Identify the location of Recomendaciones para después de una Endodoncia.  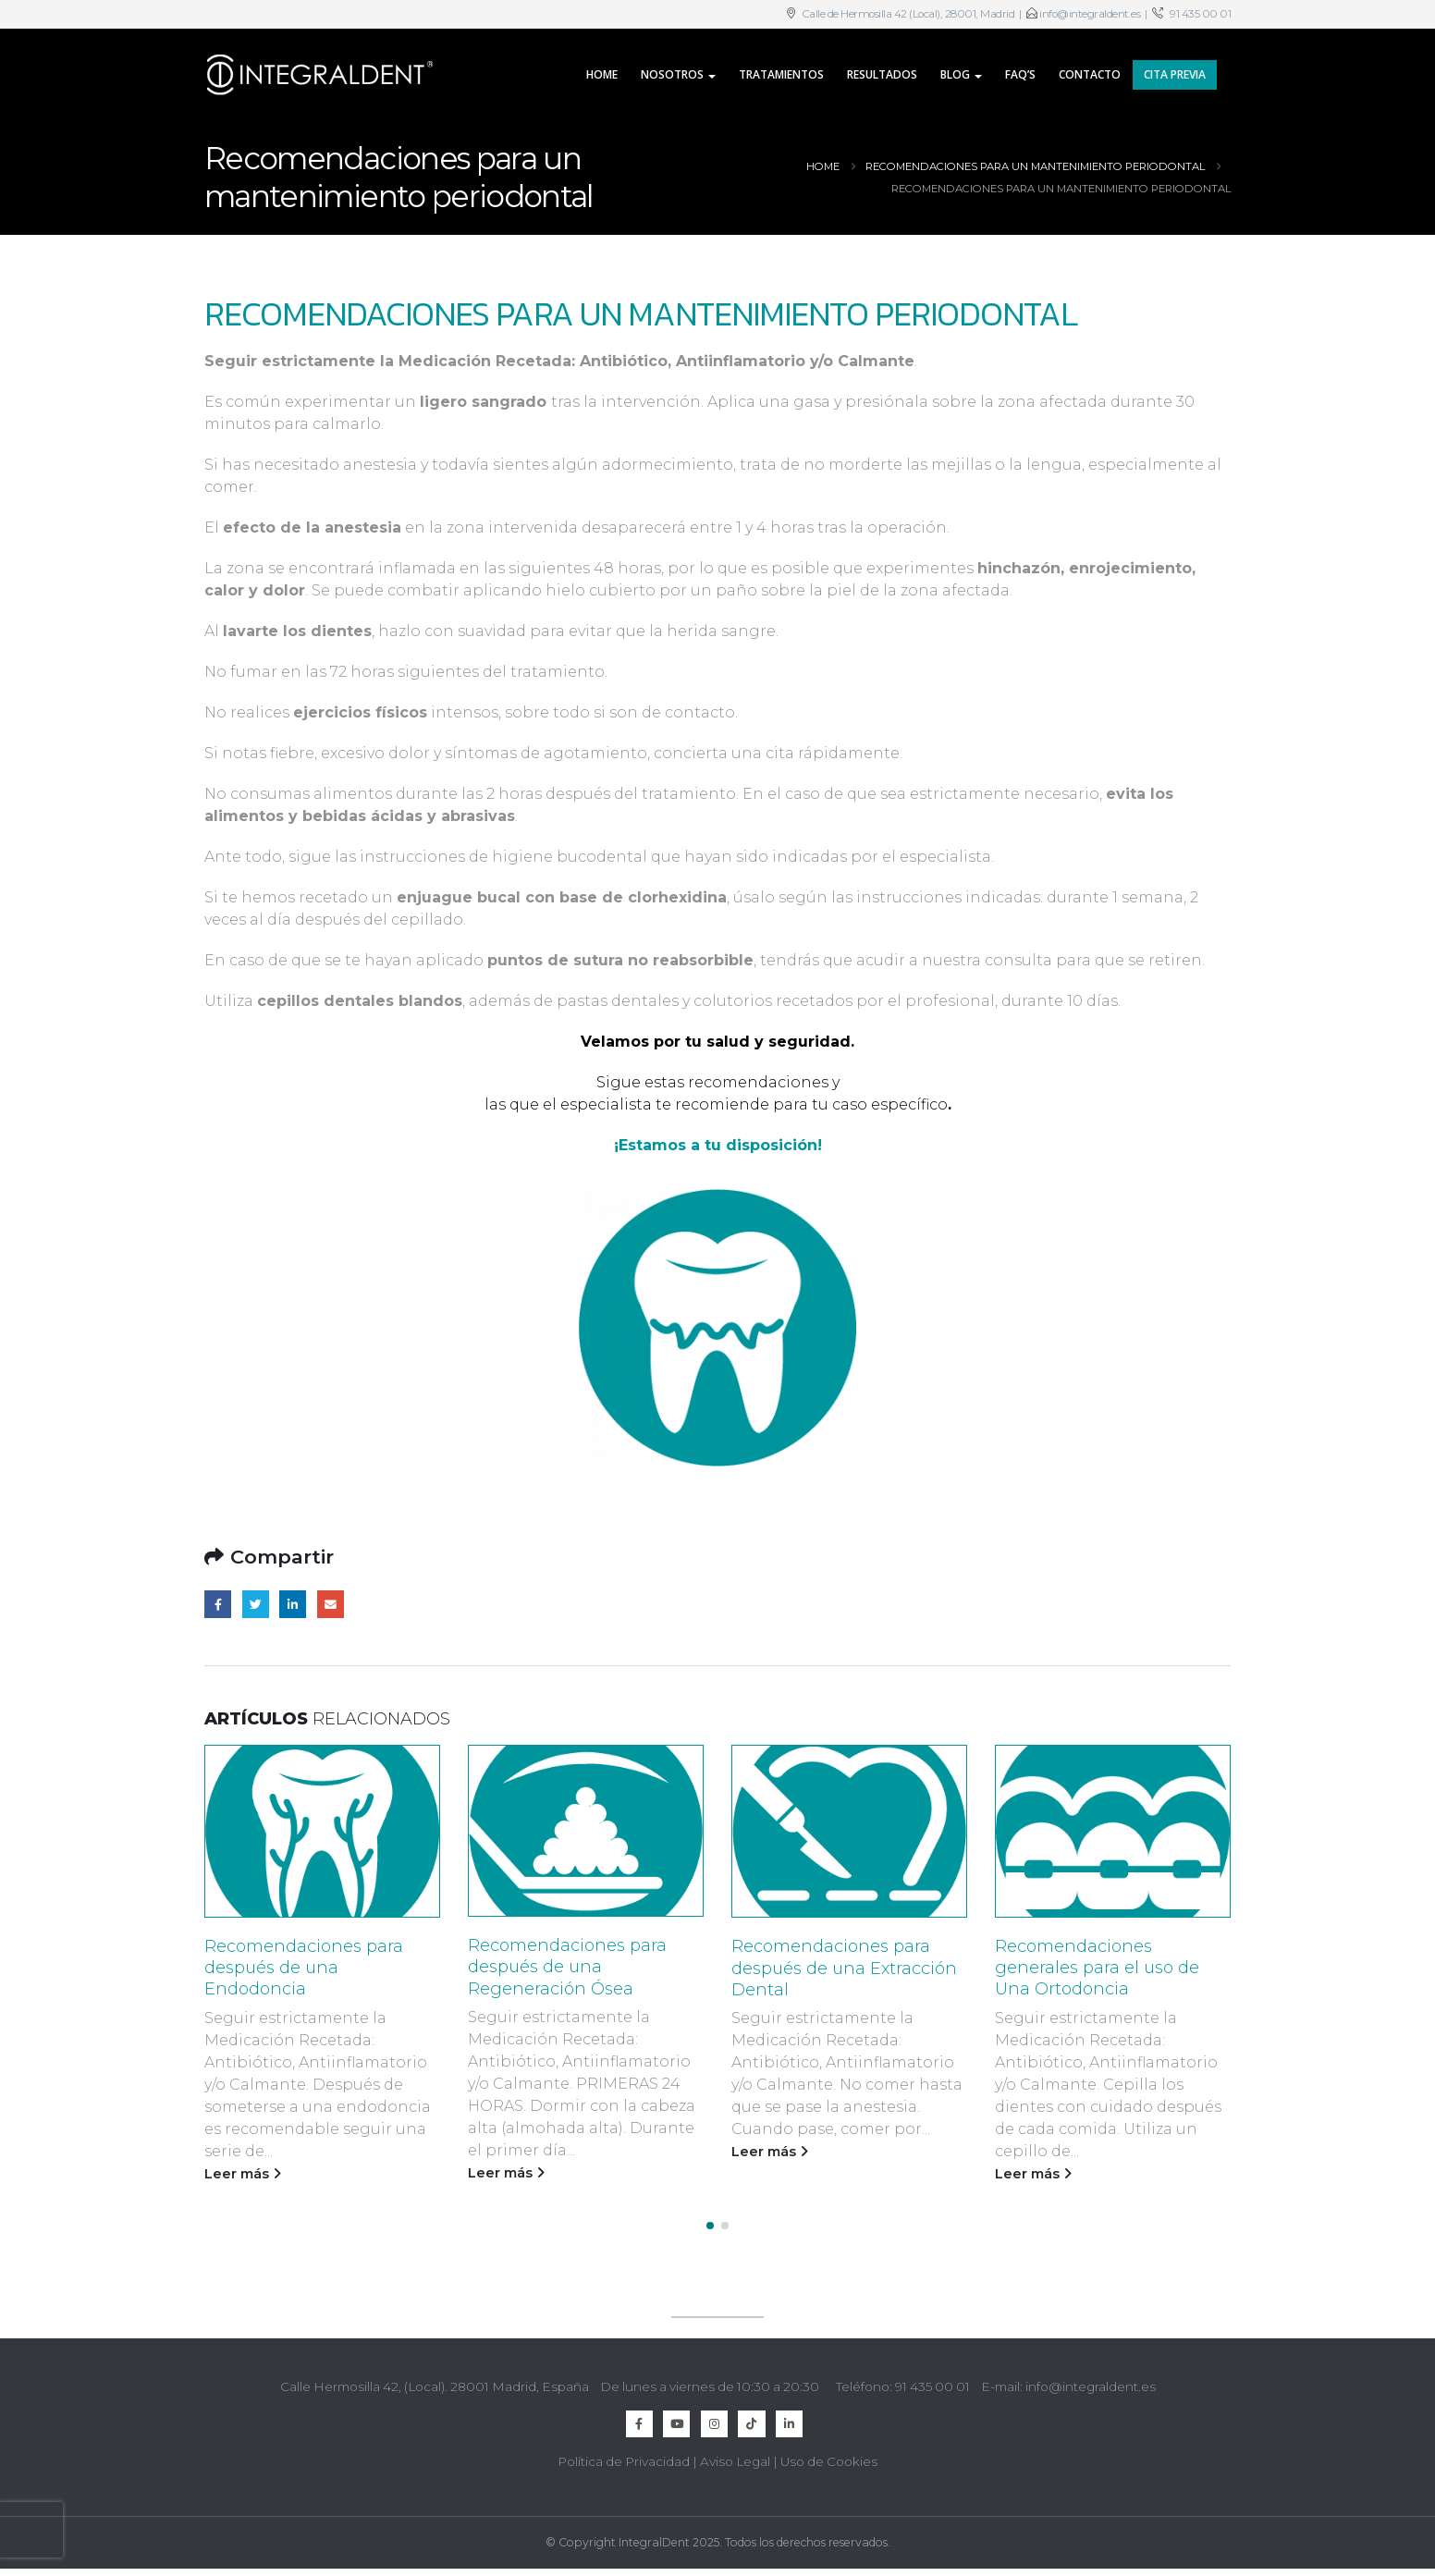
(303, 1968).